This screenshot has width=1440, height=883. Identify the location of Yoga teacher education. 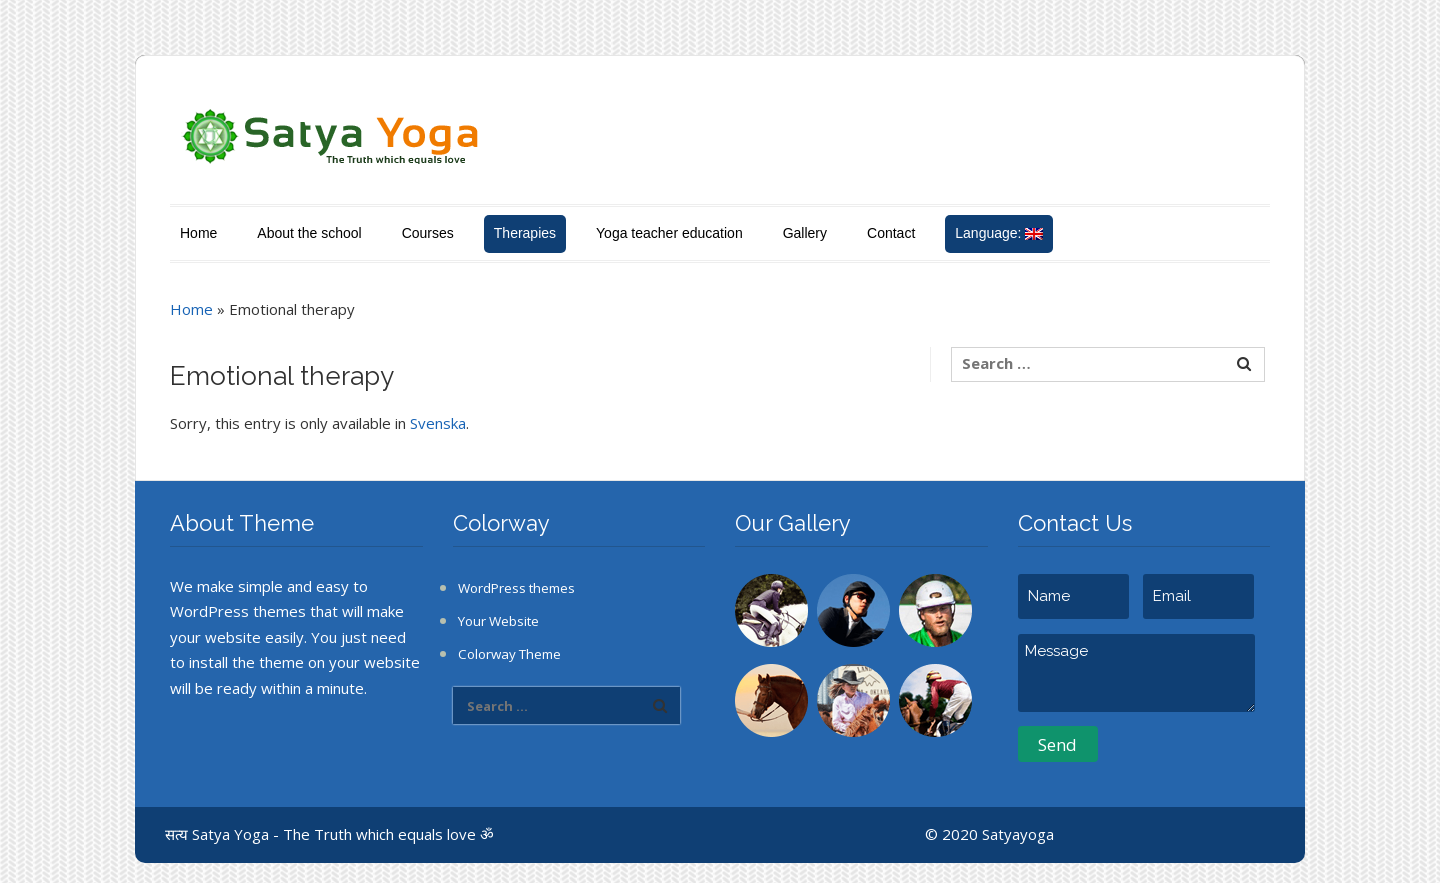
(669, 233).